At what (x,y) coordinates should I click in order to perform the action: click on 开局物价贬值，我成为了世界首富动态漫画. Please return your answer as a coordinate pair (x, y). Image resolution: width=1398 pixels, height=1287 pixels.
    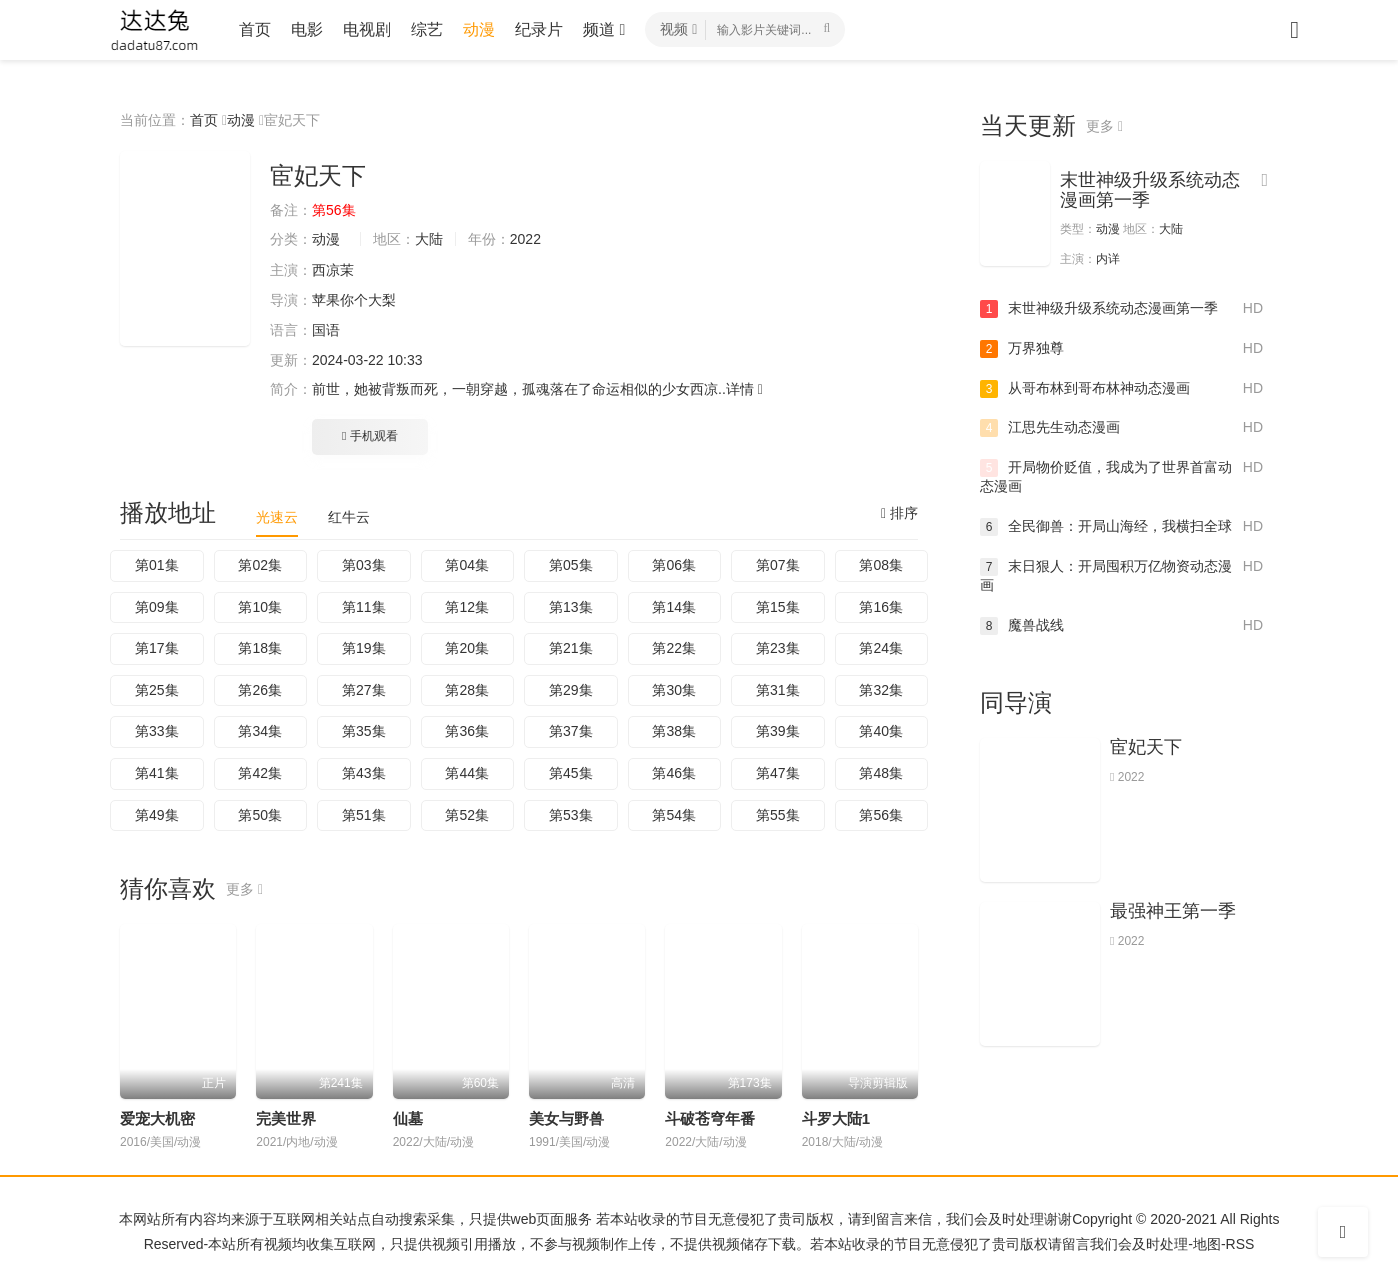
    Looking at the image, I should click on (1121, 476).